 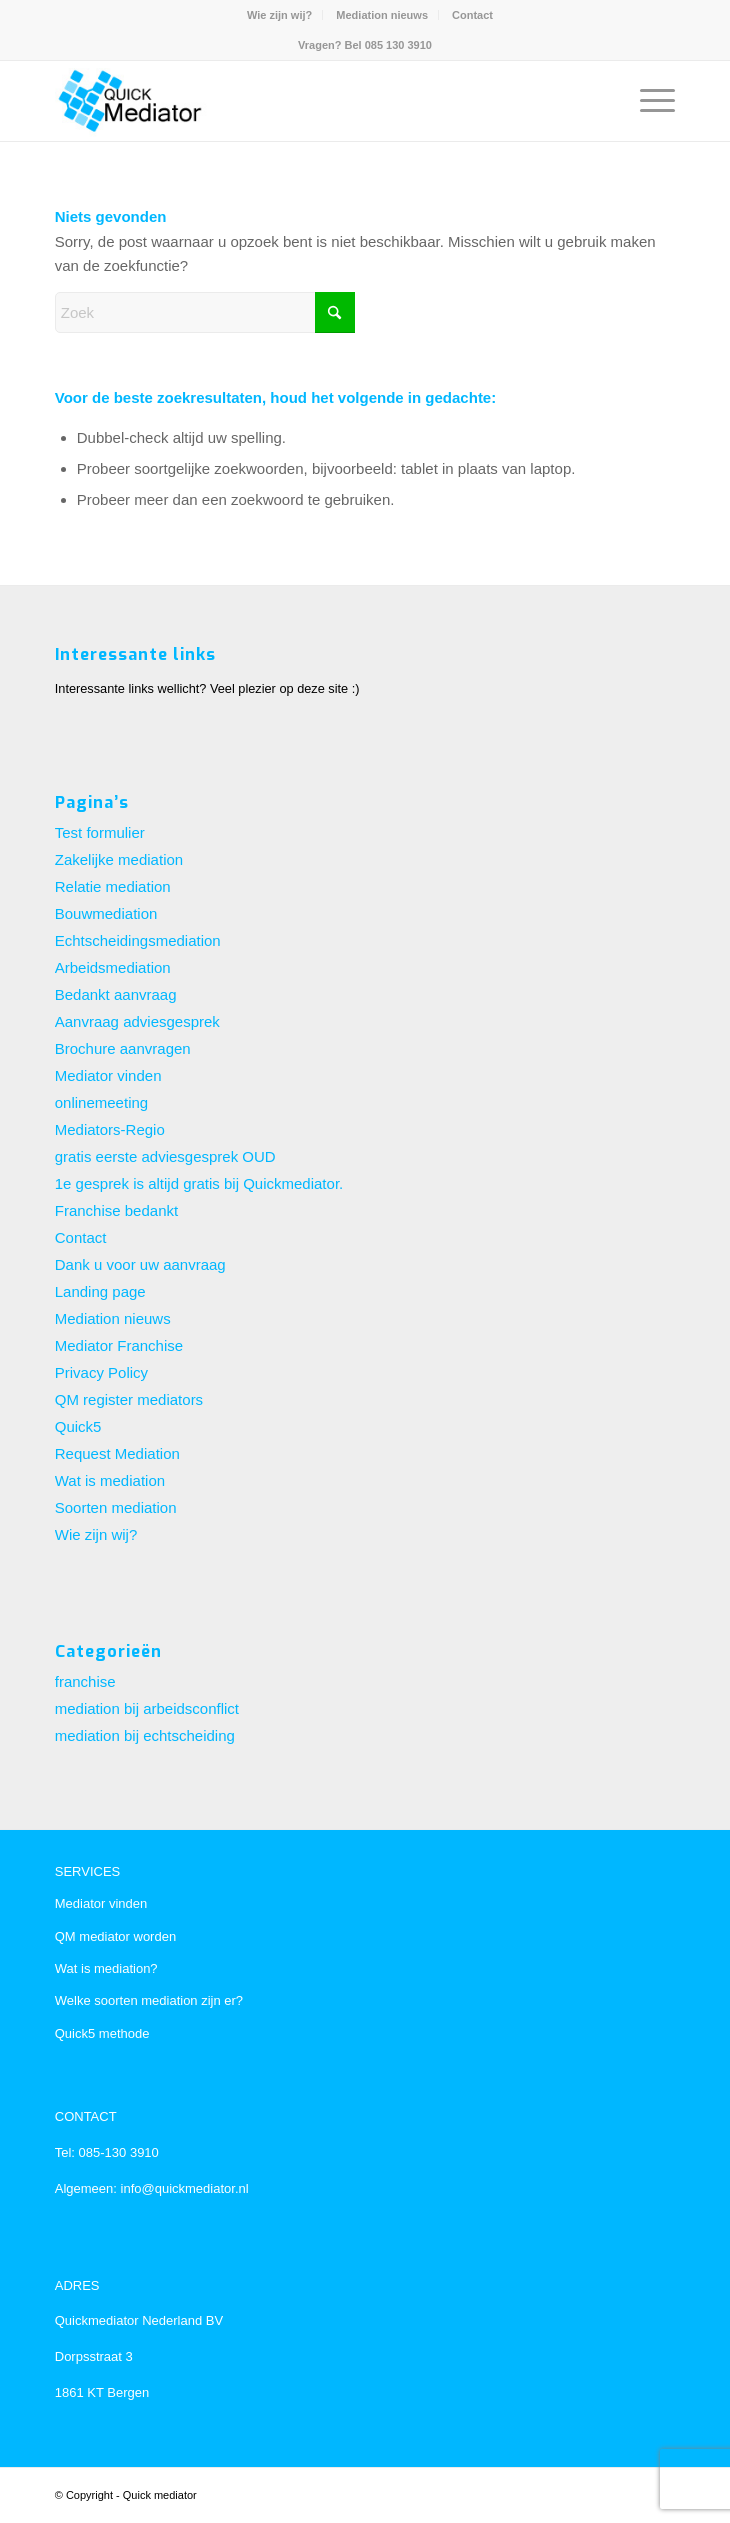 What do you see at coordinates (149, 2000) in the screenshot?
I see `Welke soorten mediation zijn er?` at bounding box center [149, 2000].